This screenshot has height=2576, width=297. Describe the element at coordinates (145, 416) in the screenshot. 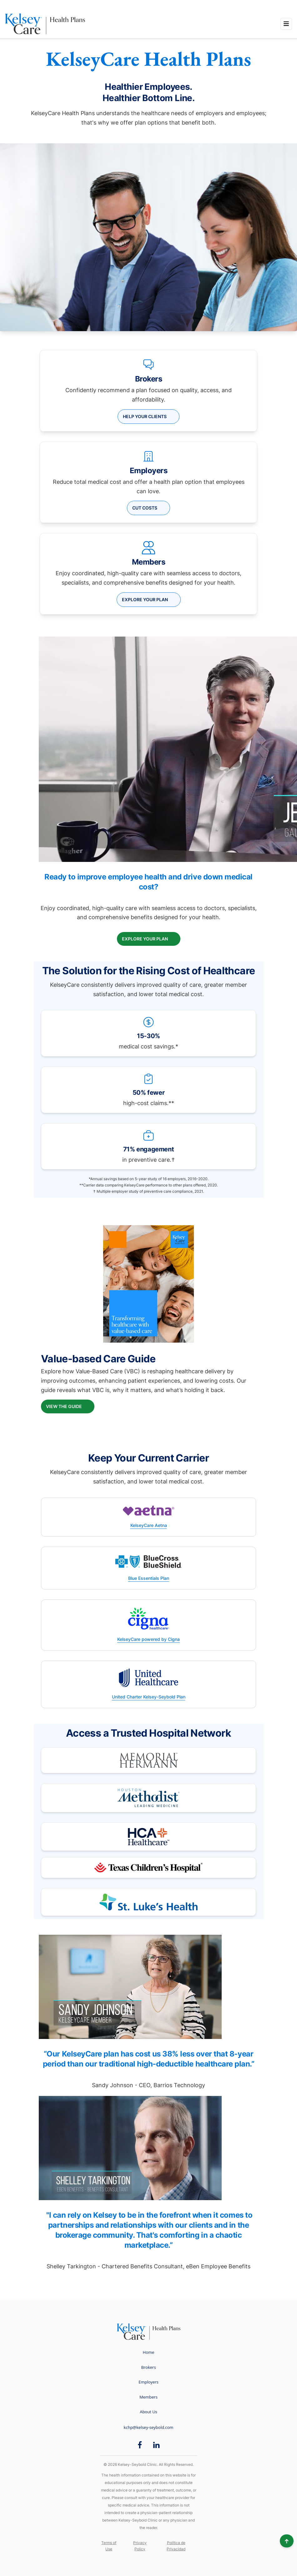

I see `HELP YOUR CLIENTS` at that location.